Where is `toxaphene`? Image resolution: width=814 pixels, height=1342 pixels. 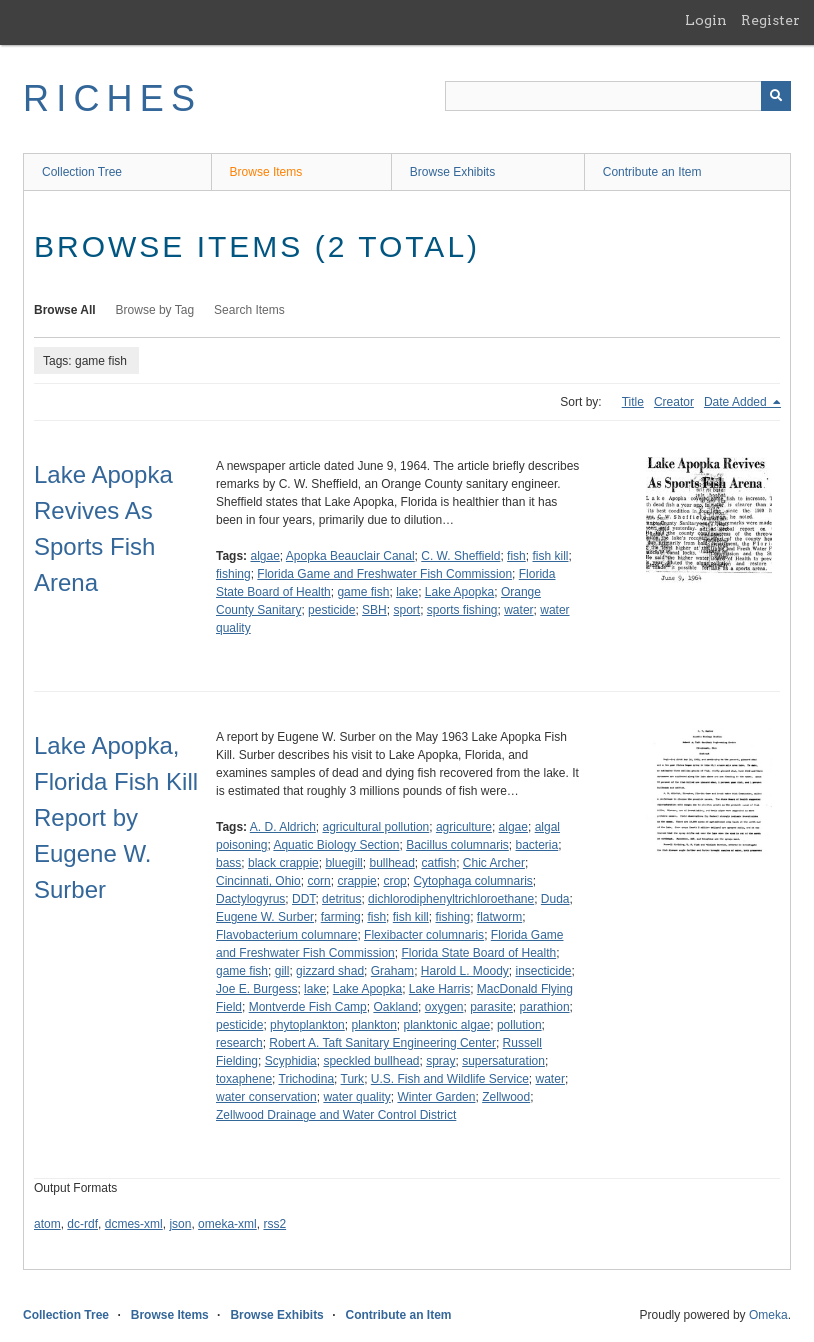 toxaphene is located at coordinates (244, 1079).